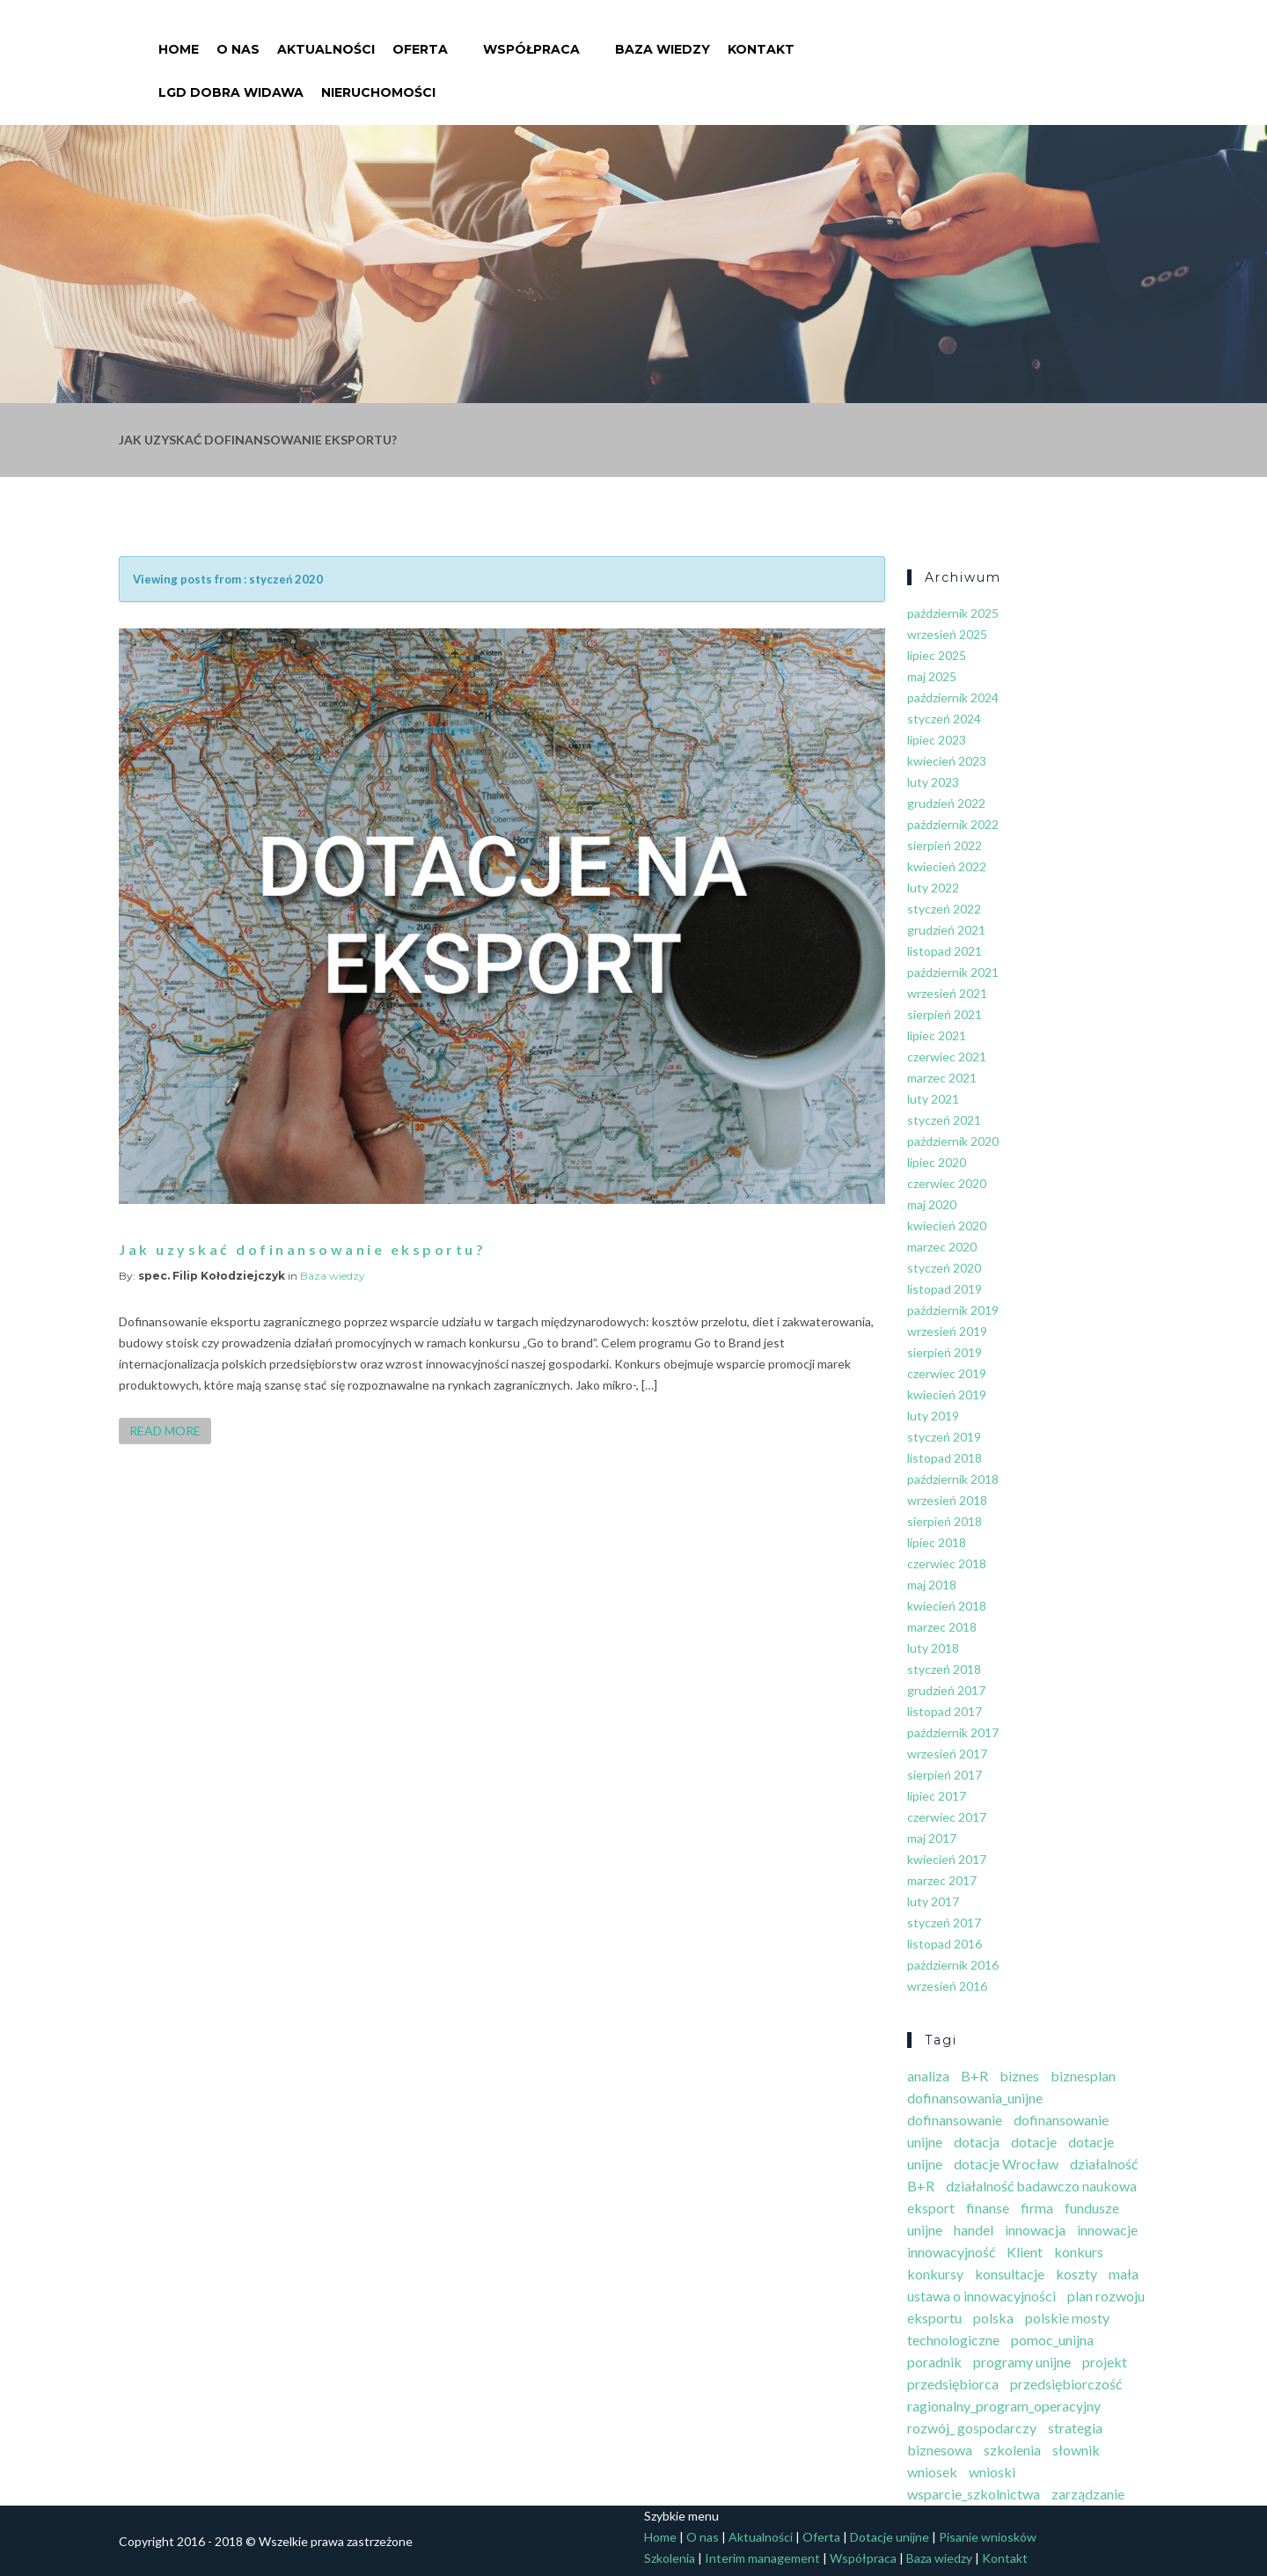 This screenshot has height=2576, width=1267. Describe the element at coordinates (944, 1436) in the screenshot. I see `styczeń 2019` at that location.